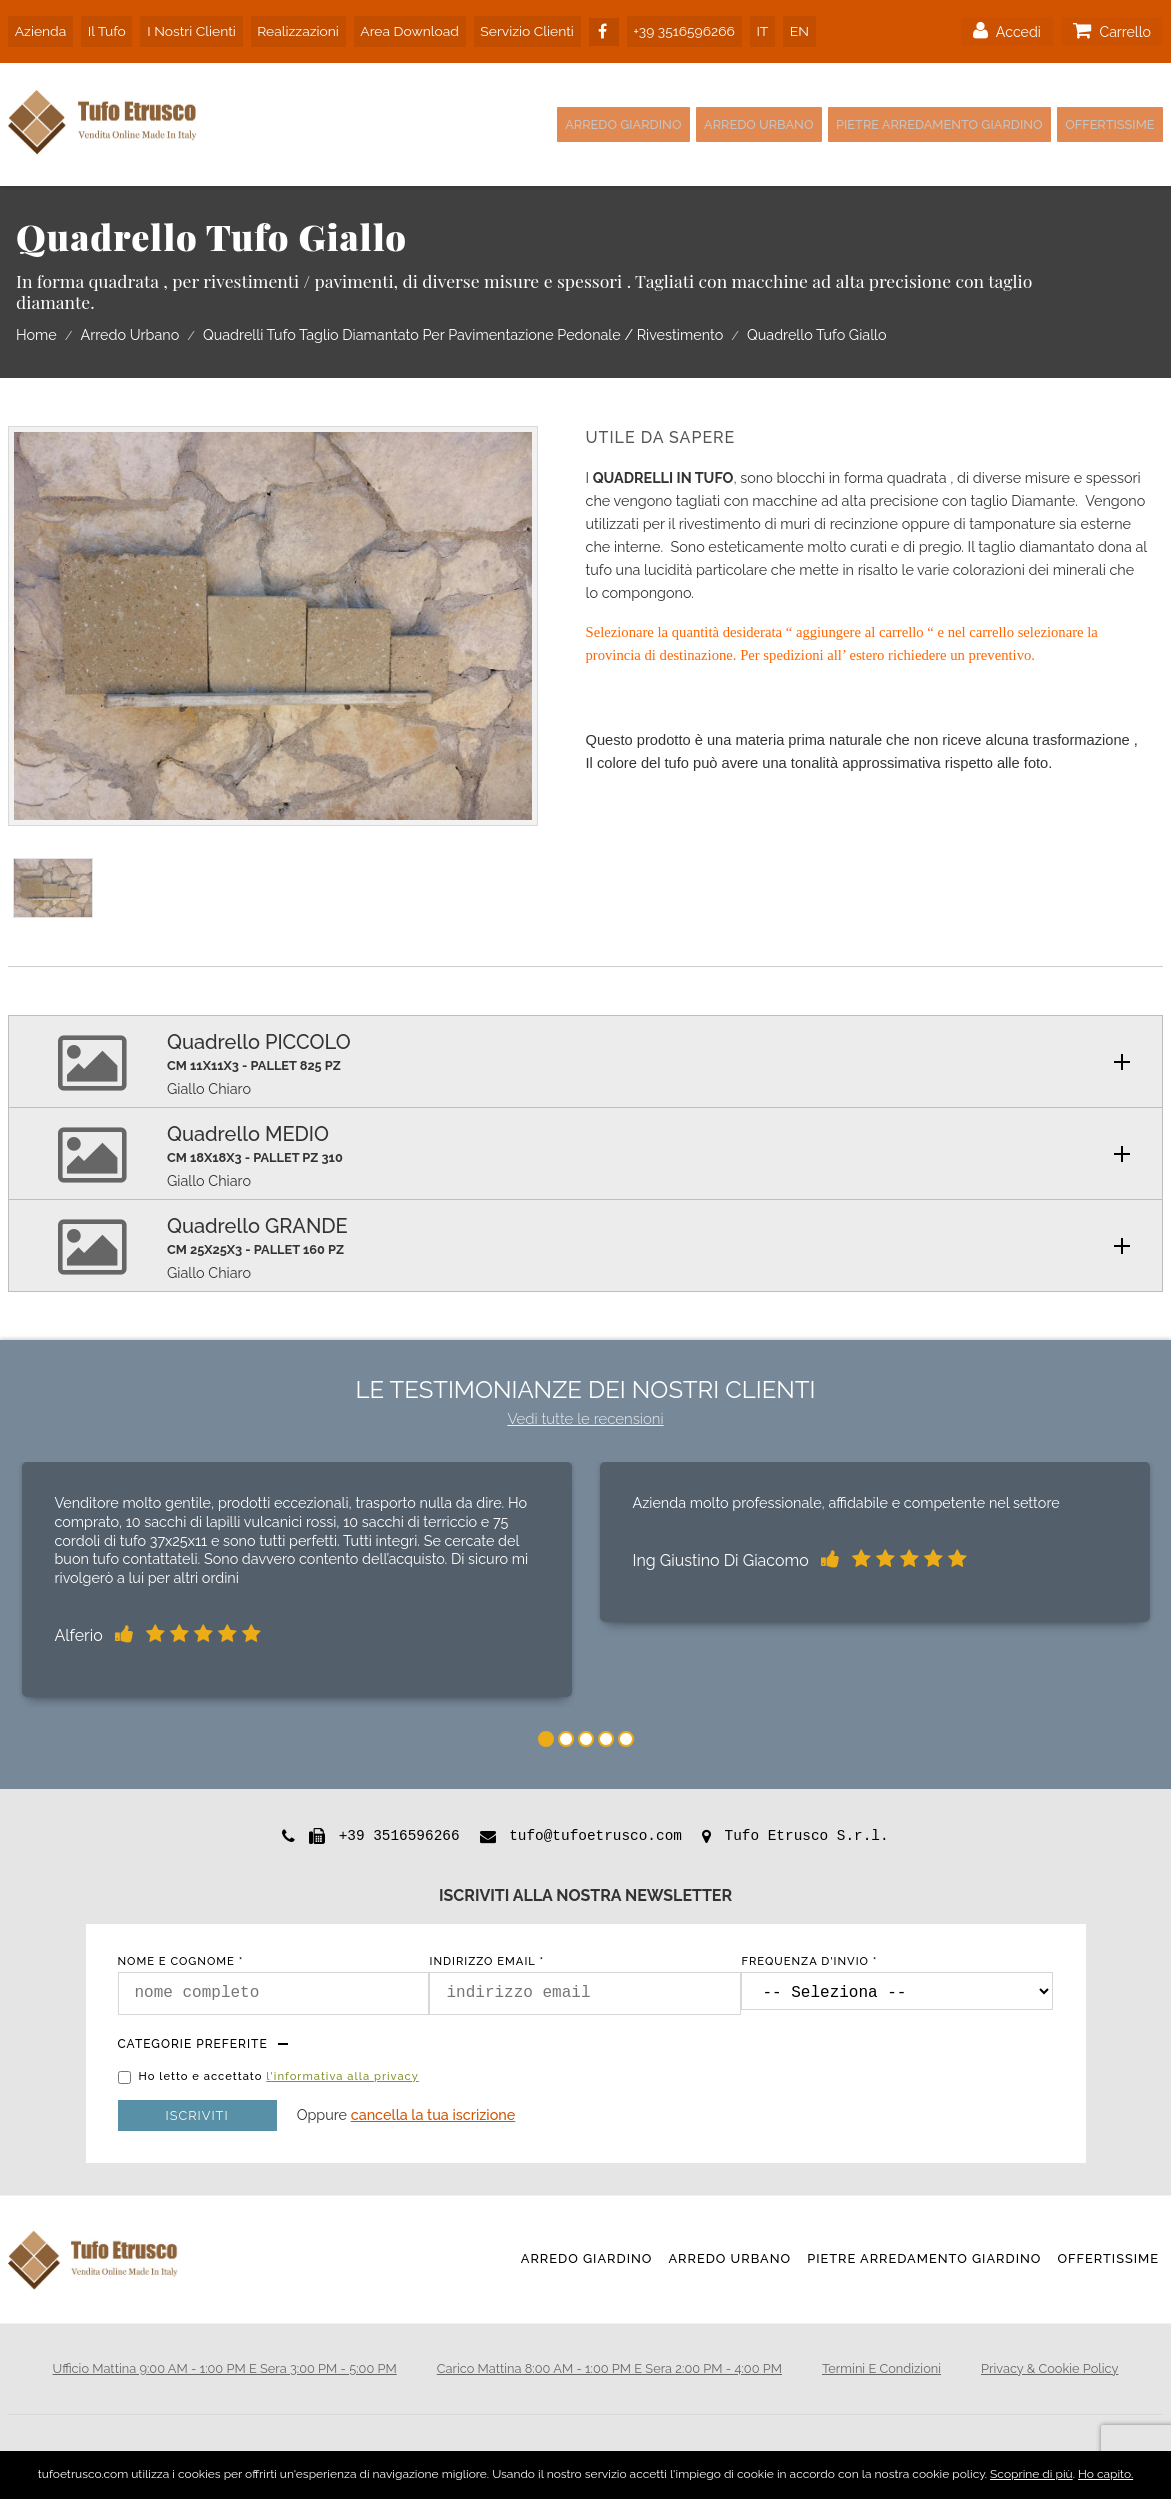 The image size is (1171, 2499). Describe the element at coordinates (609, 2366) in the screenshot. I see `Carico mattina 8:00 AM - 1:00 PM e sera 2:00 PM - 4:00 PM` at that location.